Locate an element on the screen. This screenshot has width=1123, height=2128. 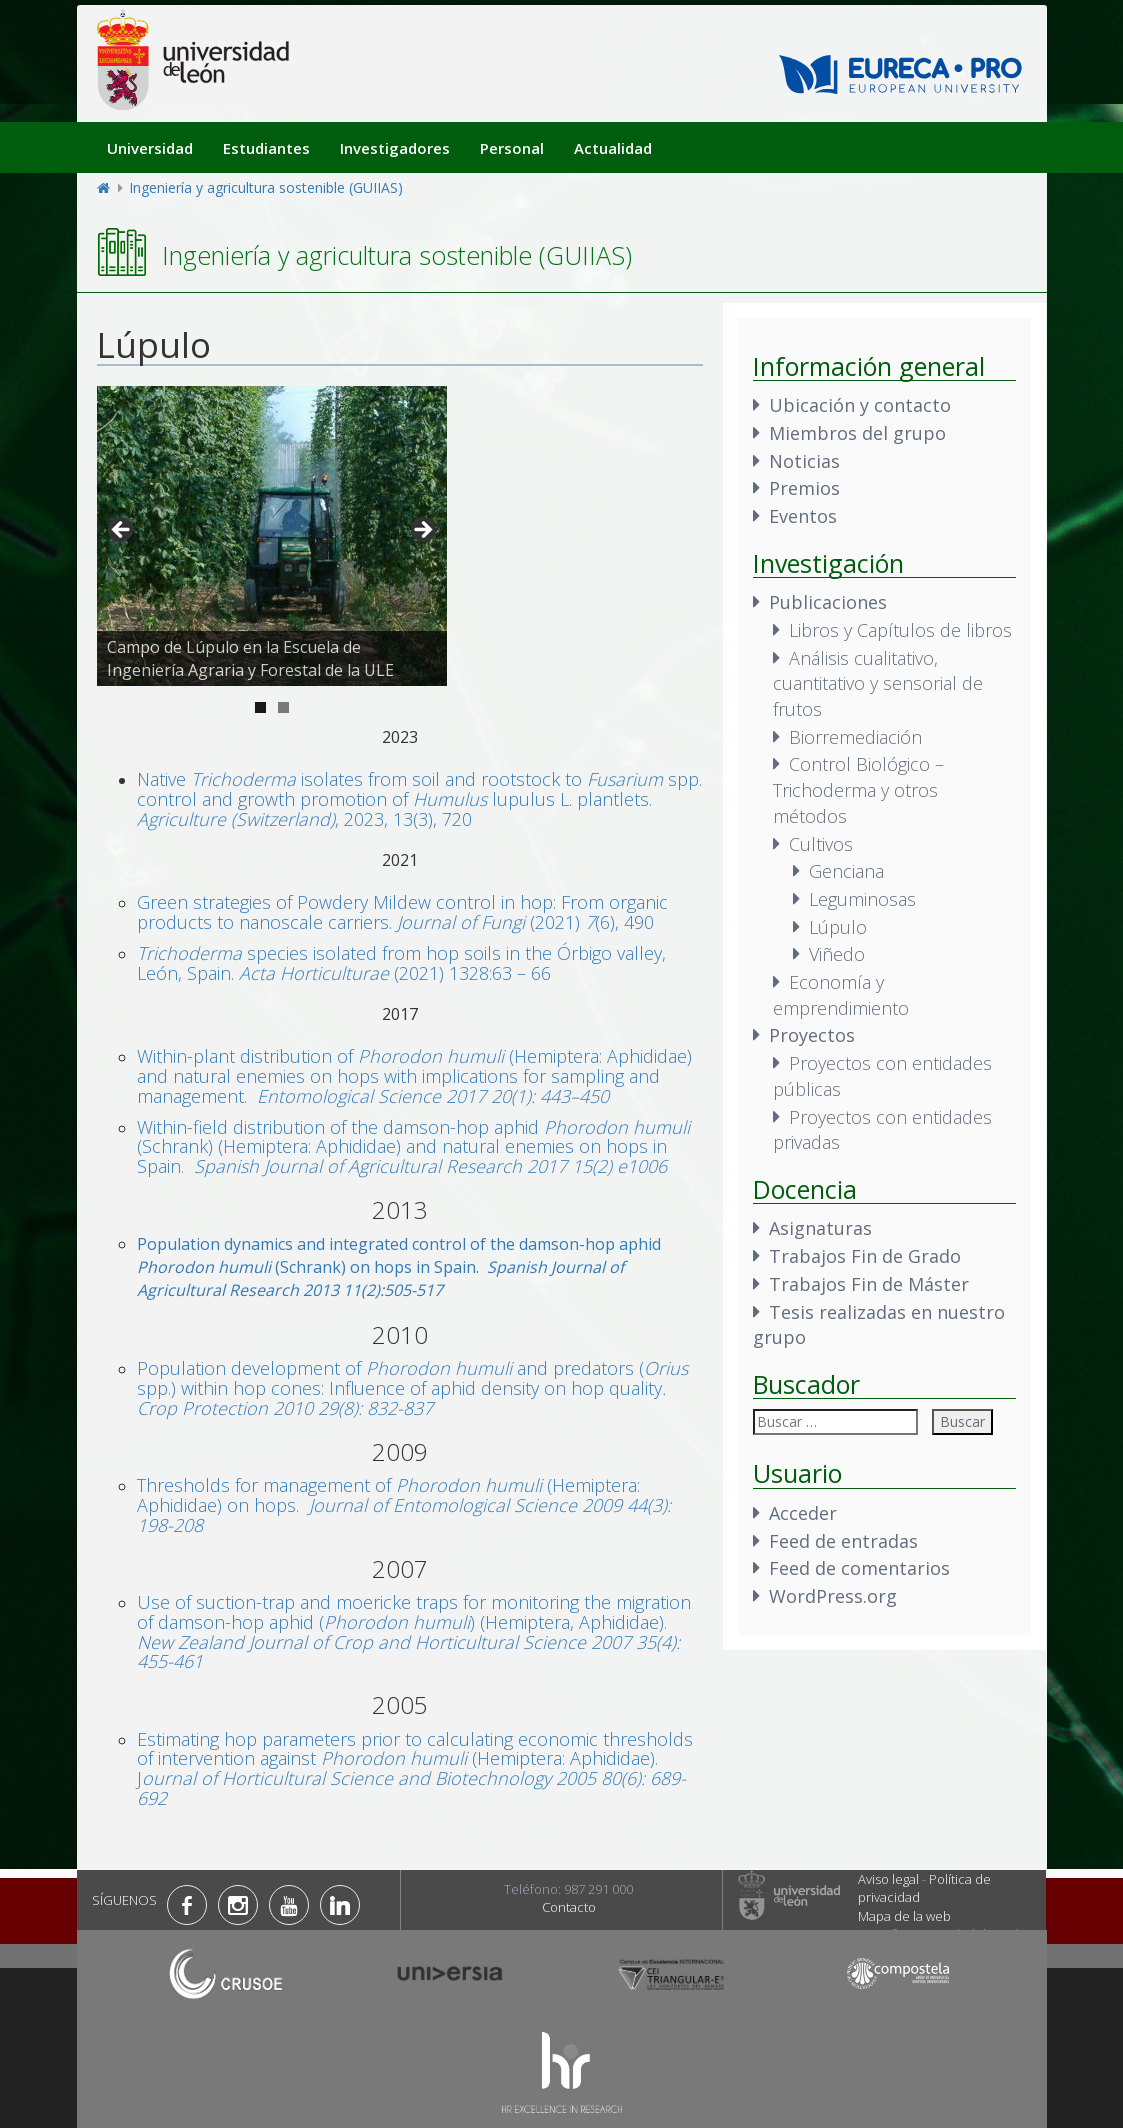
Eventos is located at coordinates (803, 516).